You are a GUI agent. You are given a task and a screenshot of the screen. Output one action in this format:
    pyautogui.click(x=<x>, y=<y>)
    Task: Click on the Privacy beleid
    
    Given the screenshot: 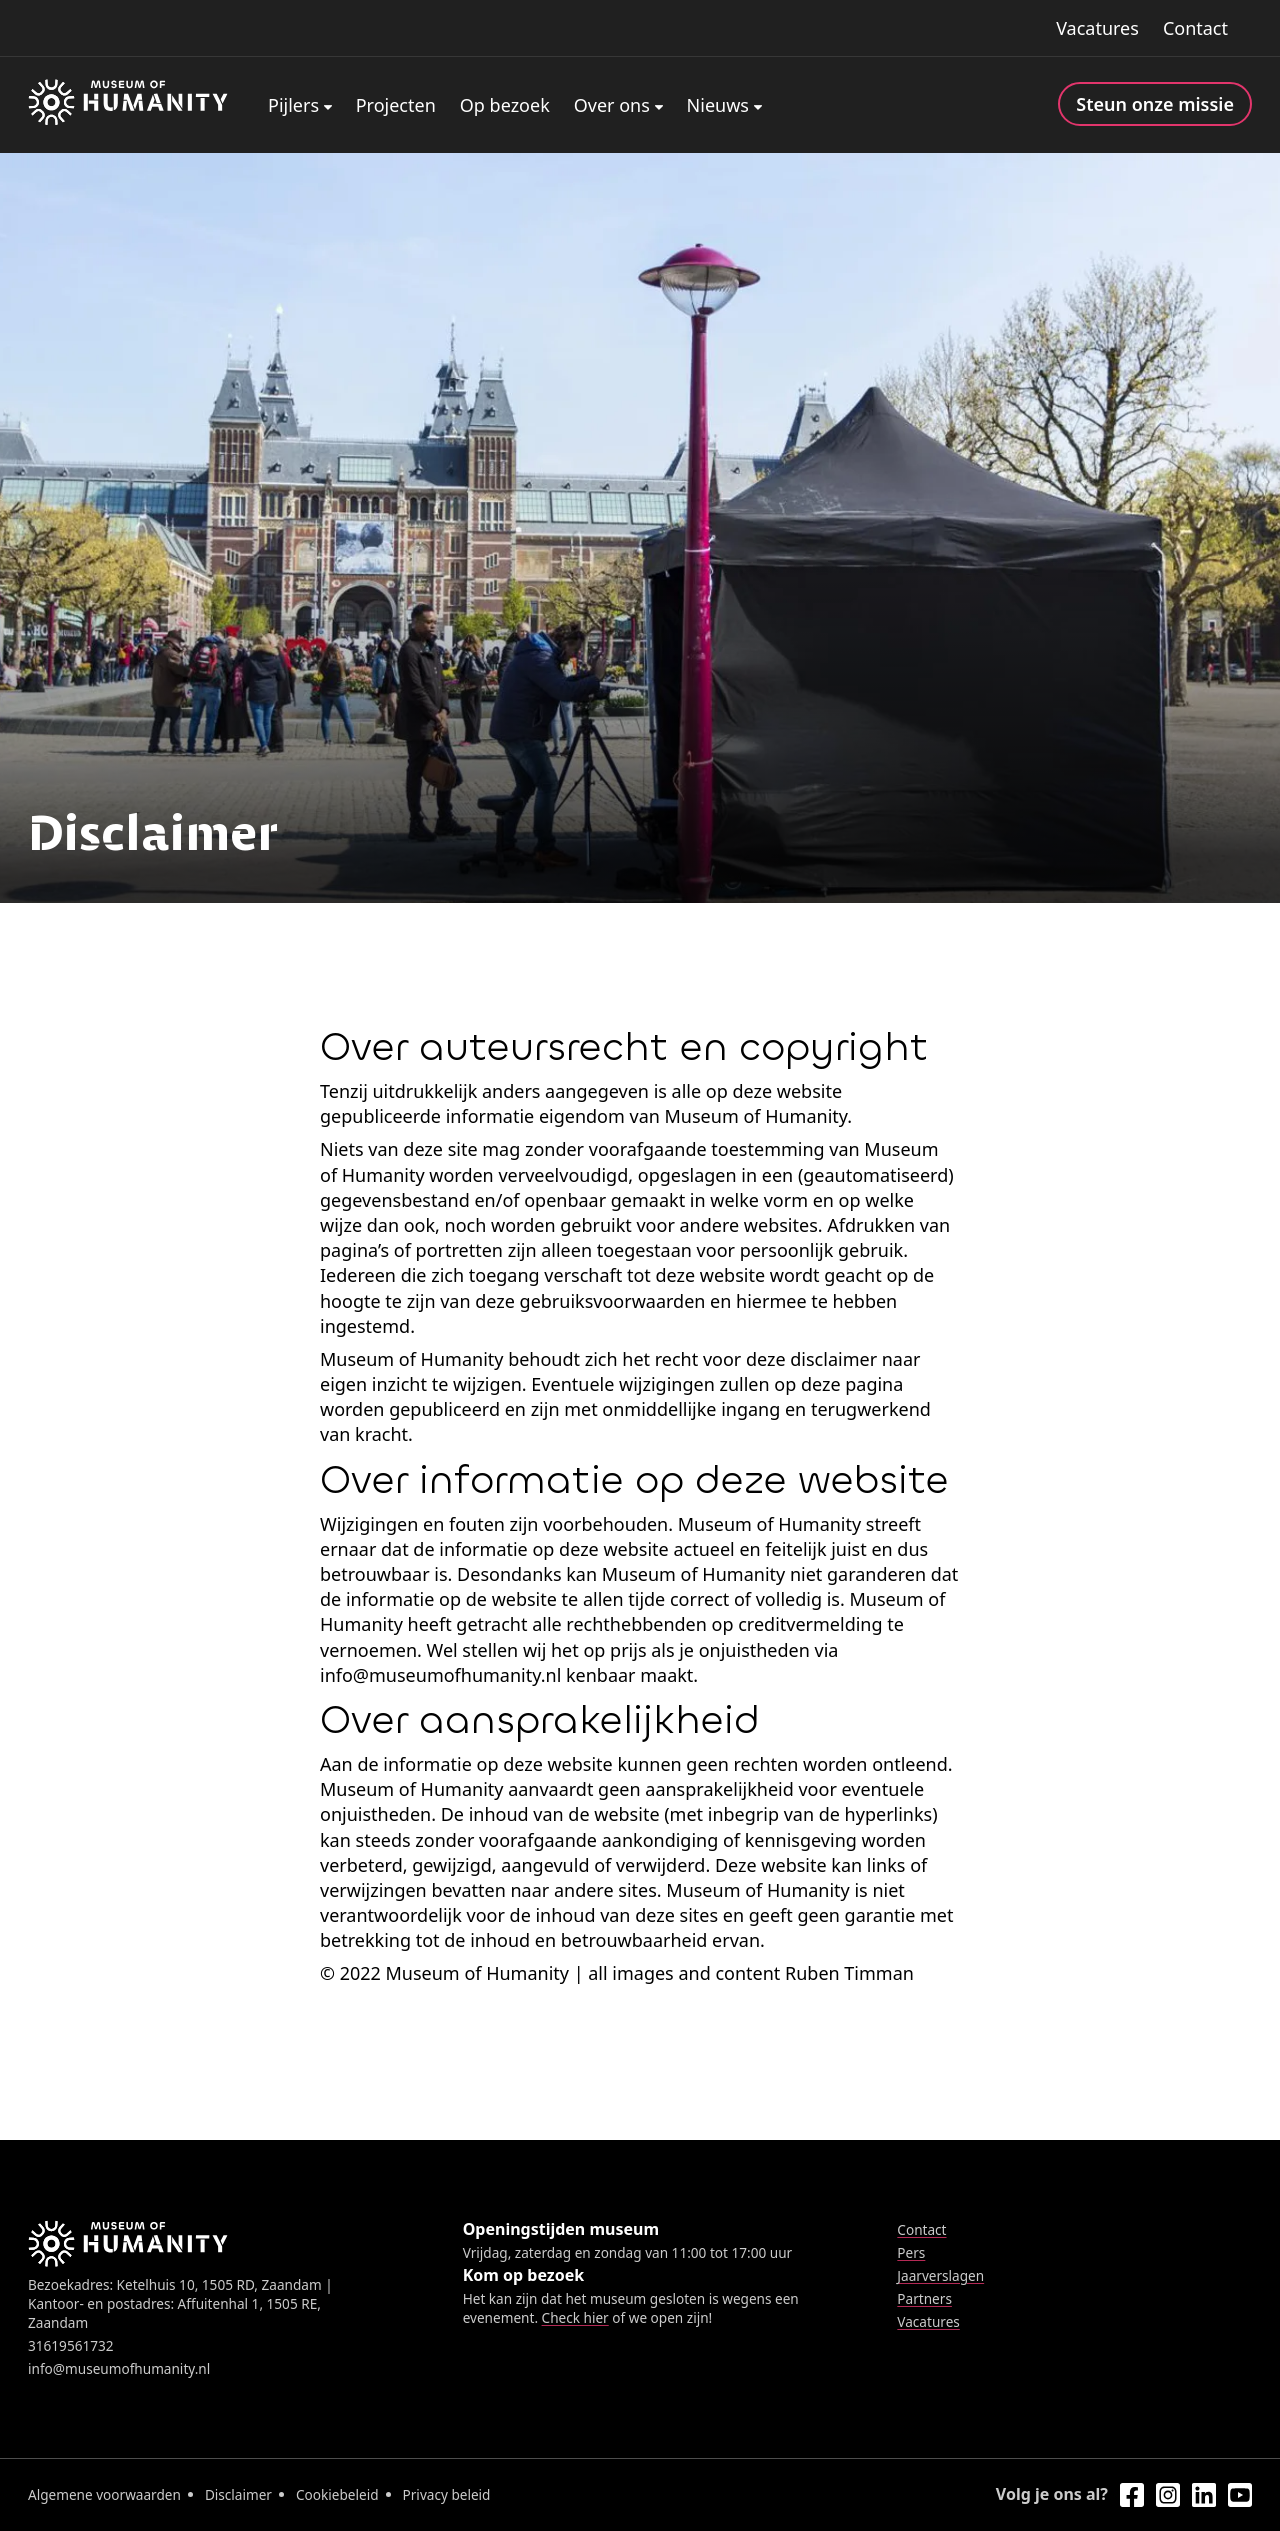 What is the action you would take?
    pyautogui.click(x=447, y=2494)
    